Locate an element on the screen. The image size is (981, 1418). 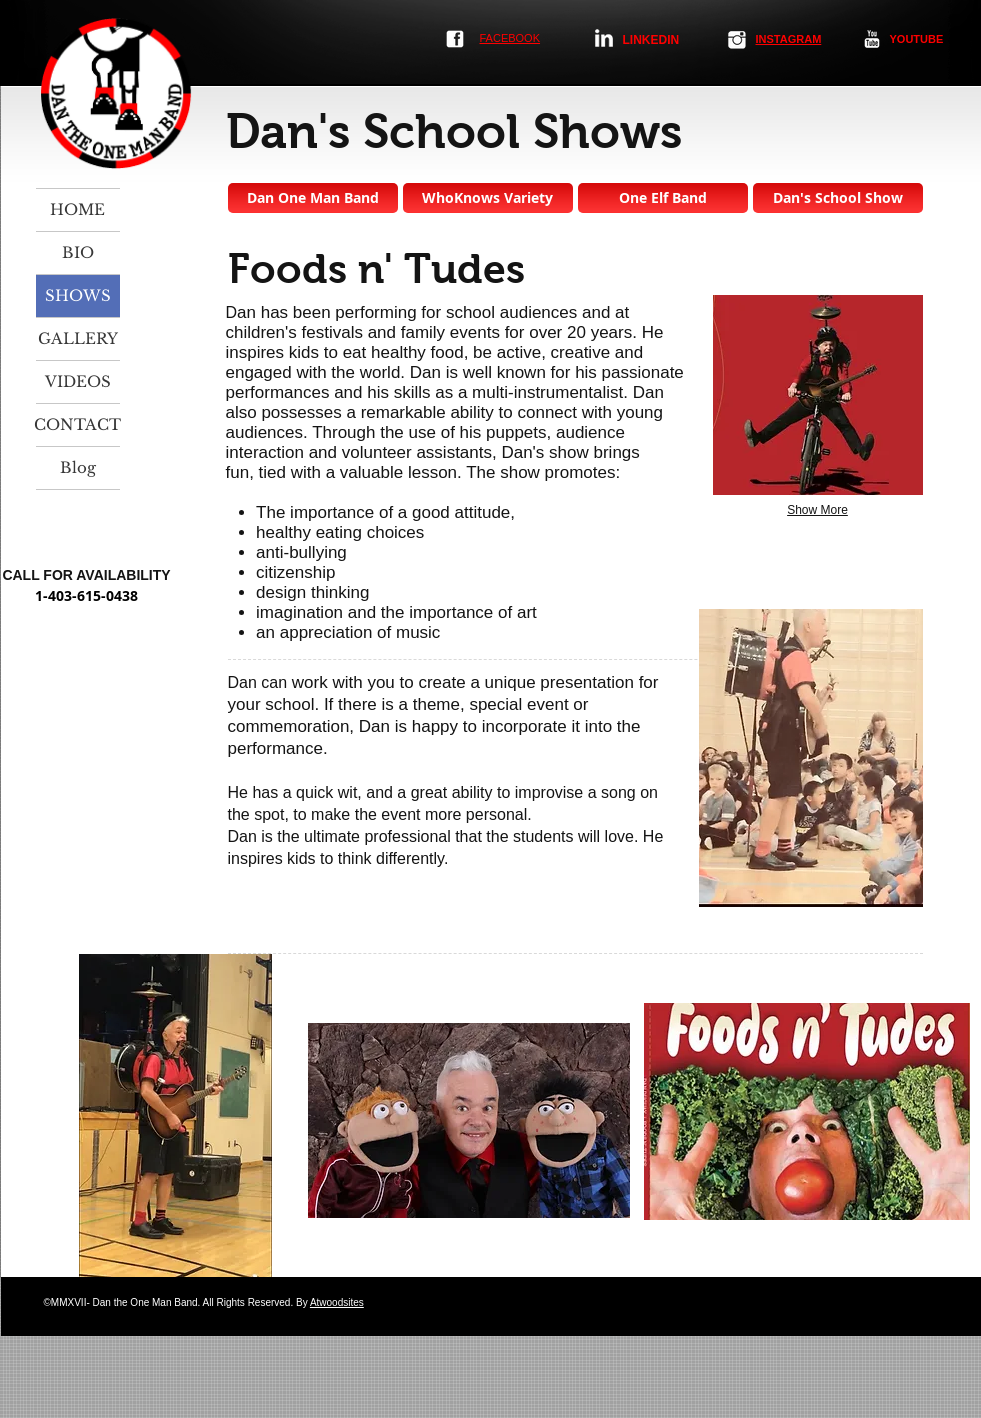
CONTACT is located at coordinates (78, 424).